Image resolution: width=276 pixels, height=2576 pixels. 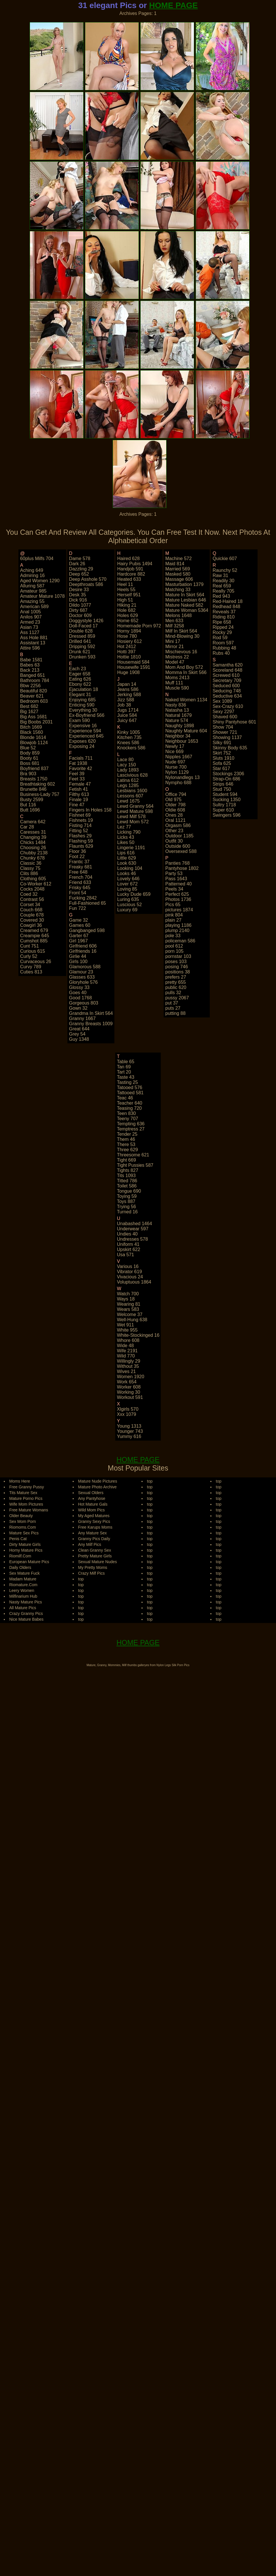 What do you see at coordinates (126, 1371) in the screenshot?
I see `wives 21` at bounding box center [126, 1371].